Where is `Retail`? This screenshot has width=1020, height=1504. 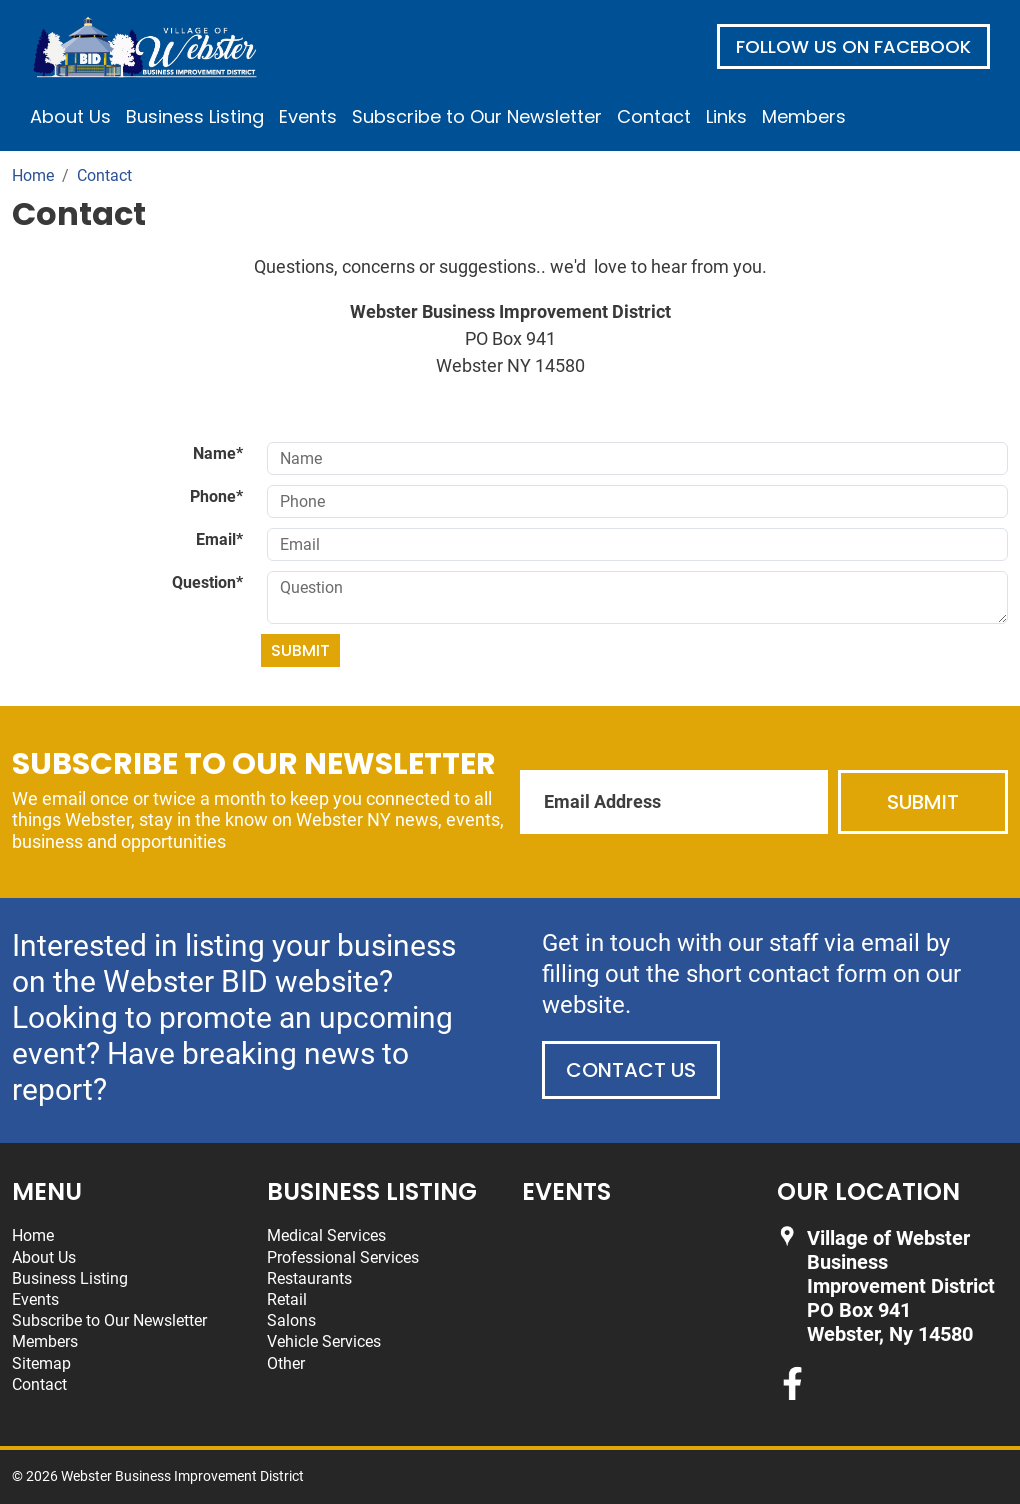 Retail is located at coordinates (287, 1299).